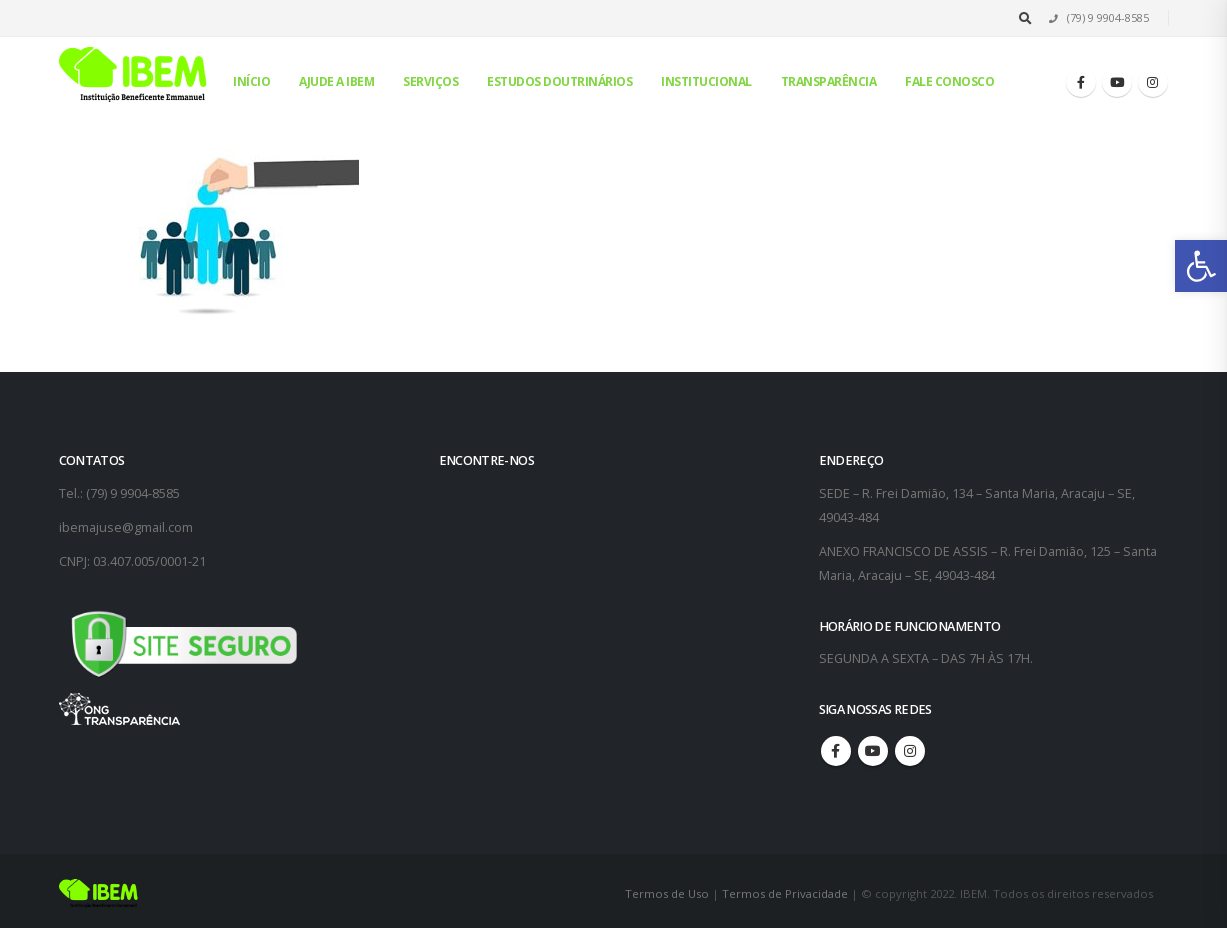 This screenshot has height=928, width=1227. What do you see at coordinates (559, 81) in the screenshot?
I see `Estudos Doutrinários` at bounding box center [559, 81].